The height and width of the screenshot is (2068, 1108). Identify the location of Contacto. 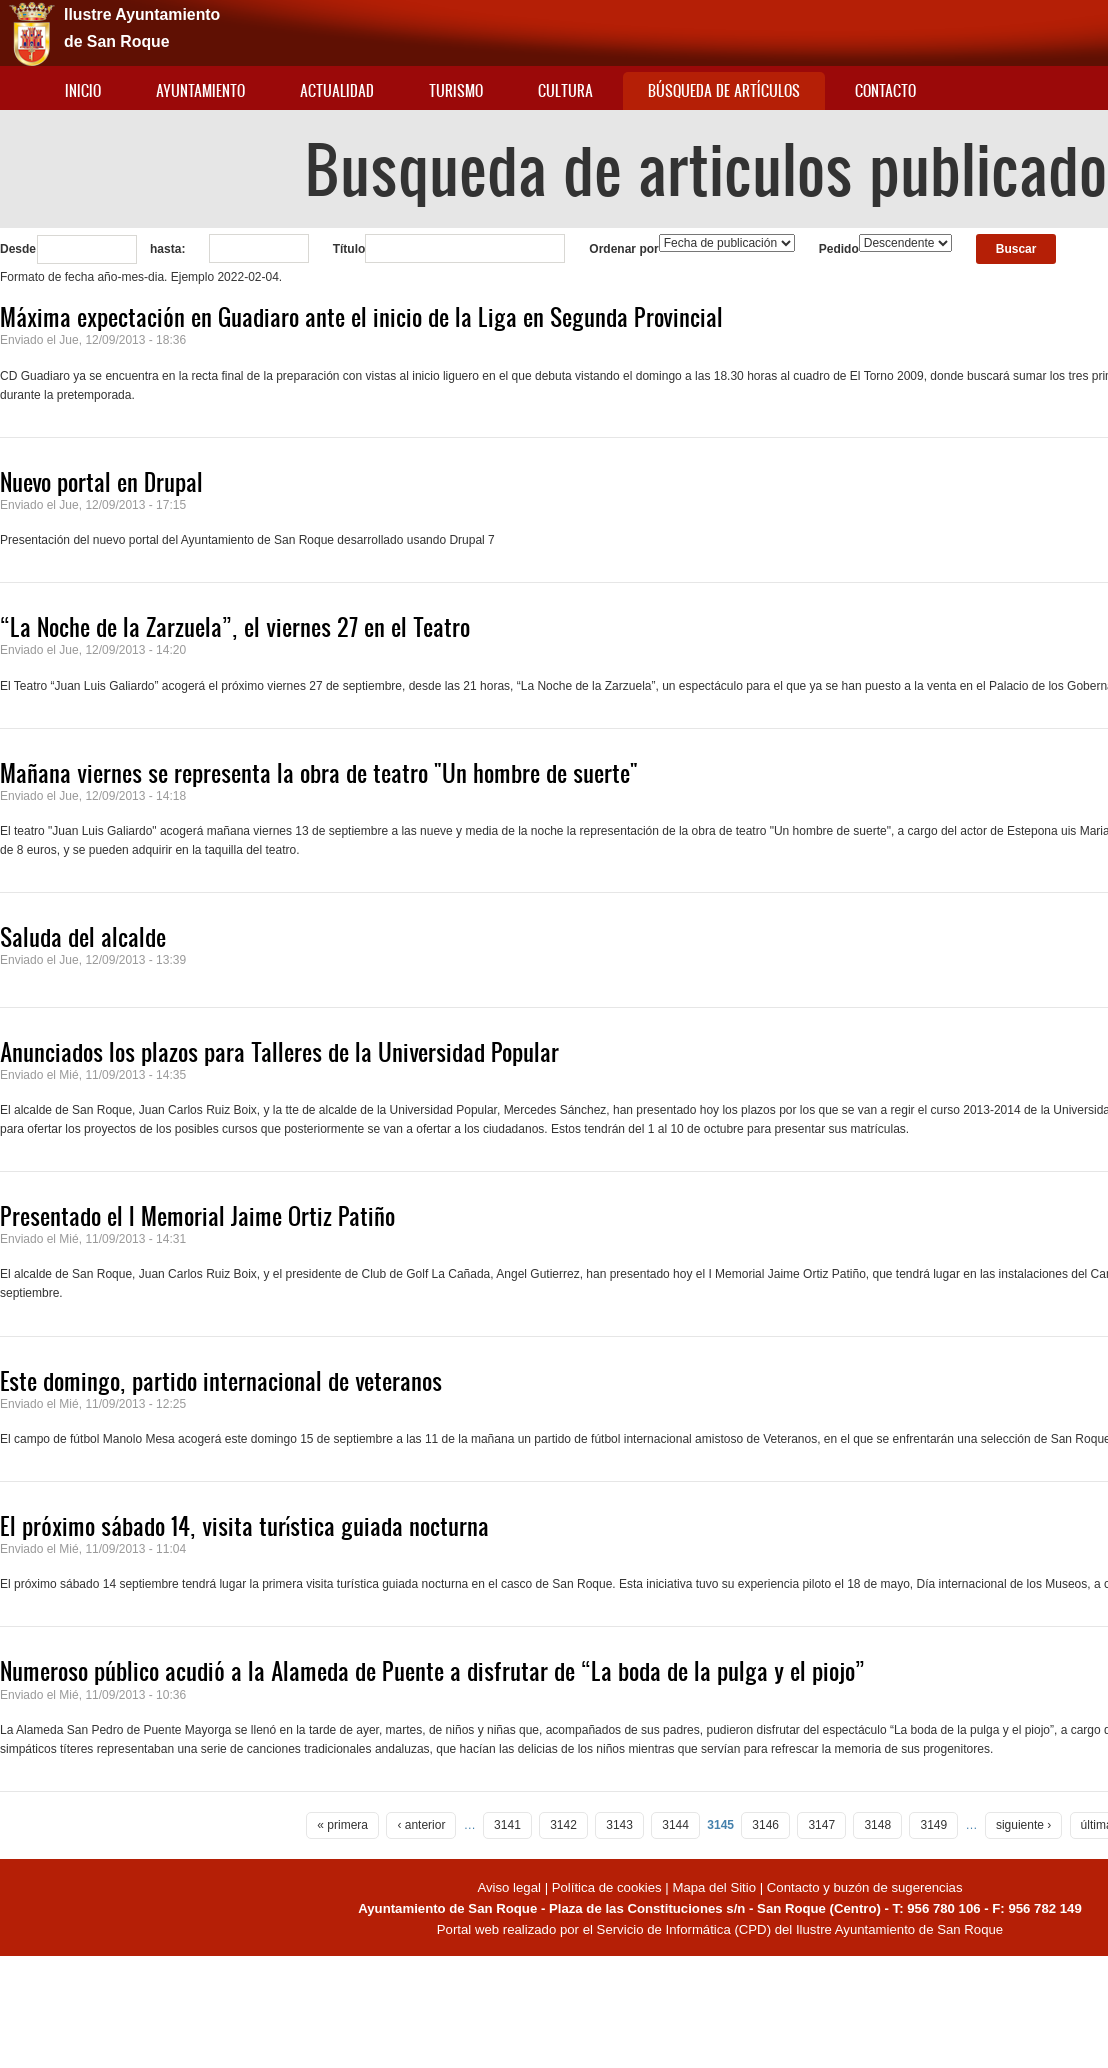
(885, 90).